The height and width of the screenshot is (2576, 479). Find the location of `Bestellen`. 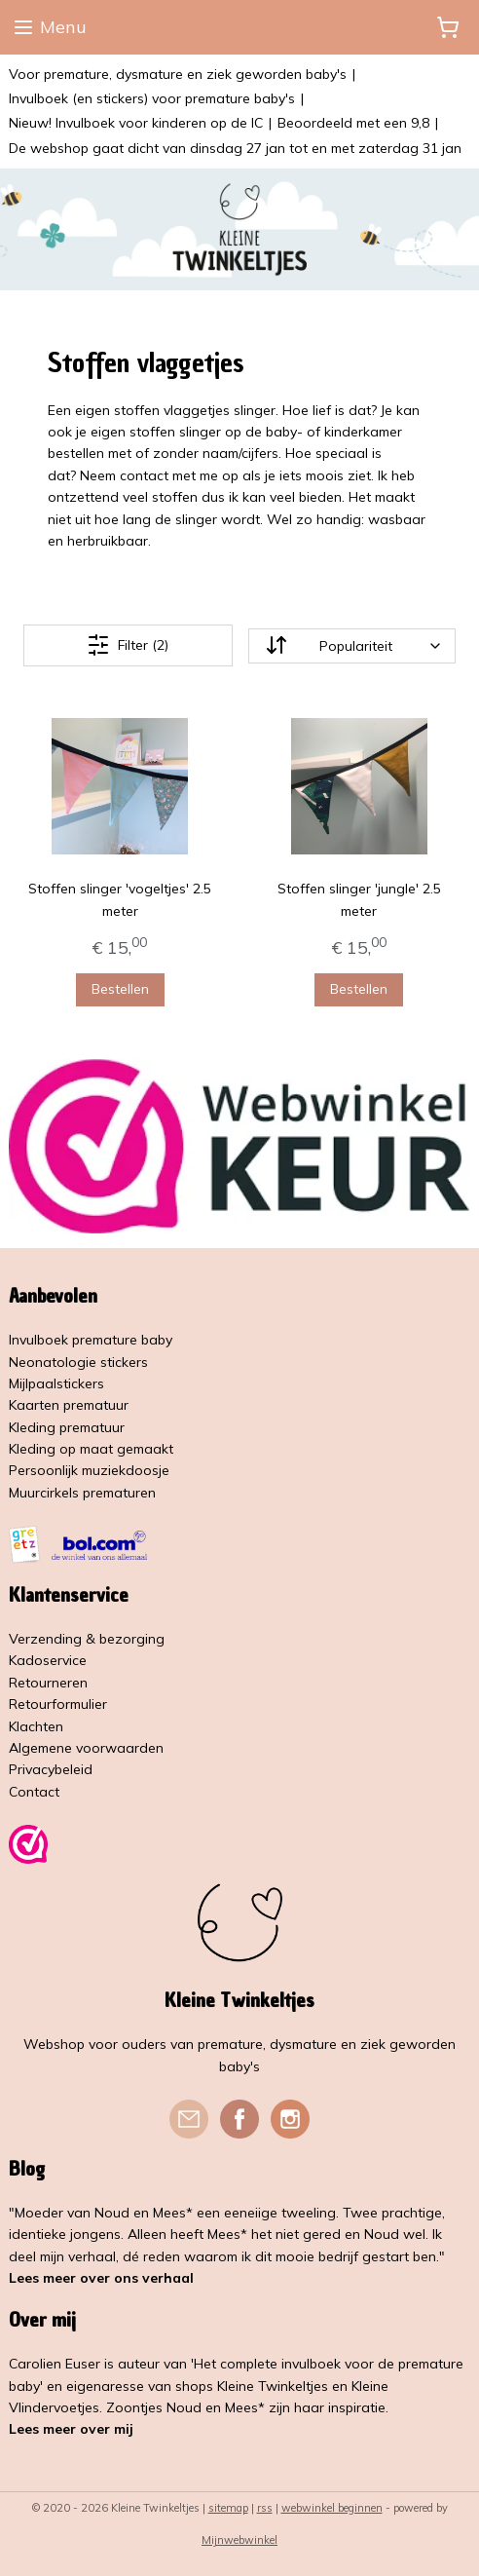

Bestellen is located at coordinates (120, 989).